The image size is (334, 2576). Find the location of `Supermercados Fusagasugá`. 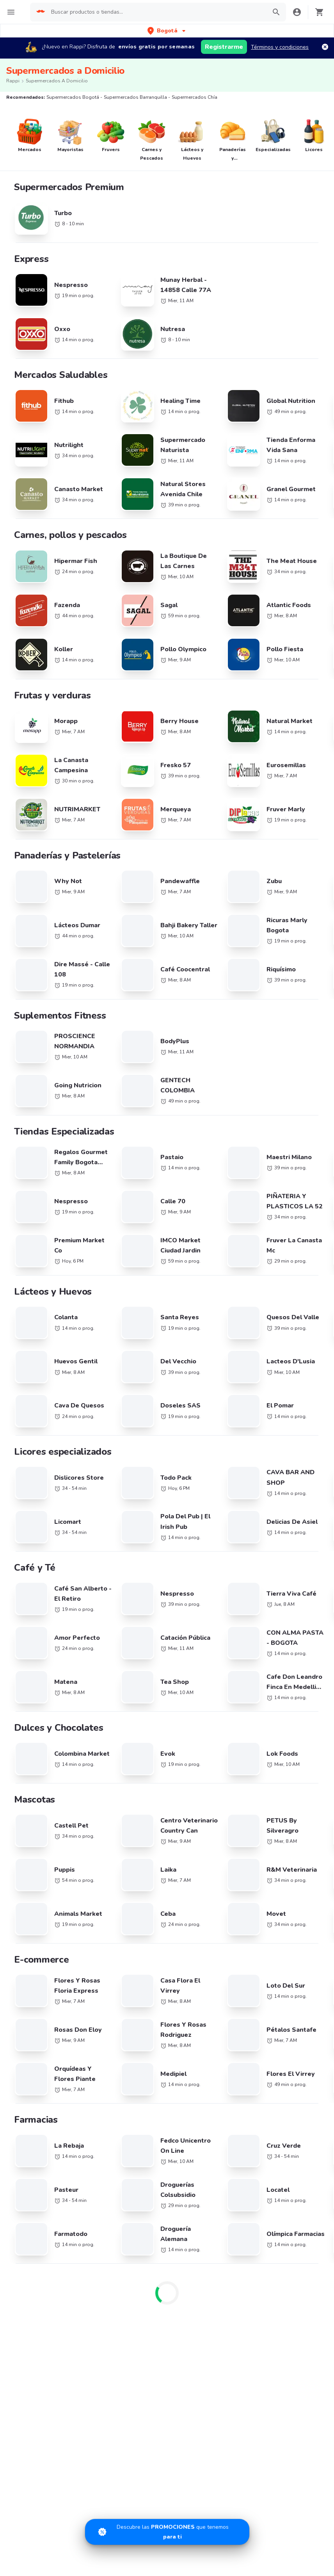

Supermercados Fusagasugá is located at coordinates (123, 1574).